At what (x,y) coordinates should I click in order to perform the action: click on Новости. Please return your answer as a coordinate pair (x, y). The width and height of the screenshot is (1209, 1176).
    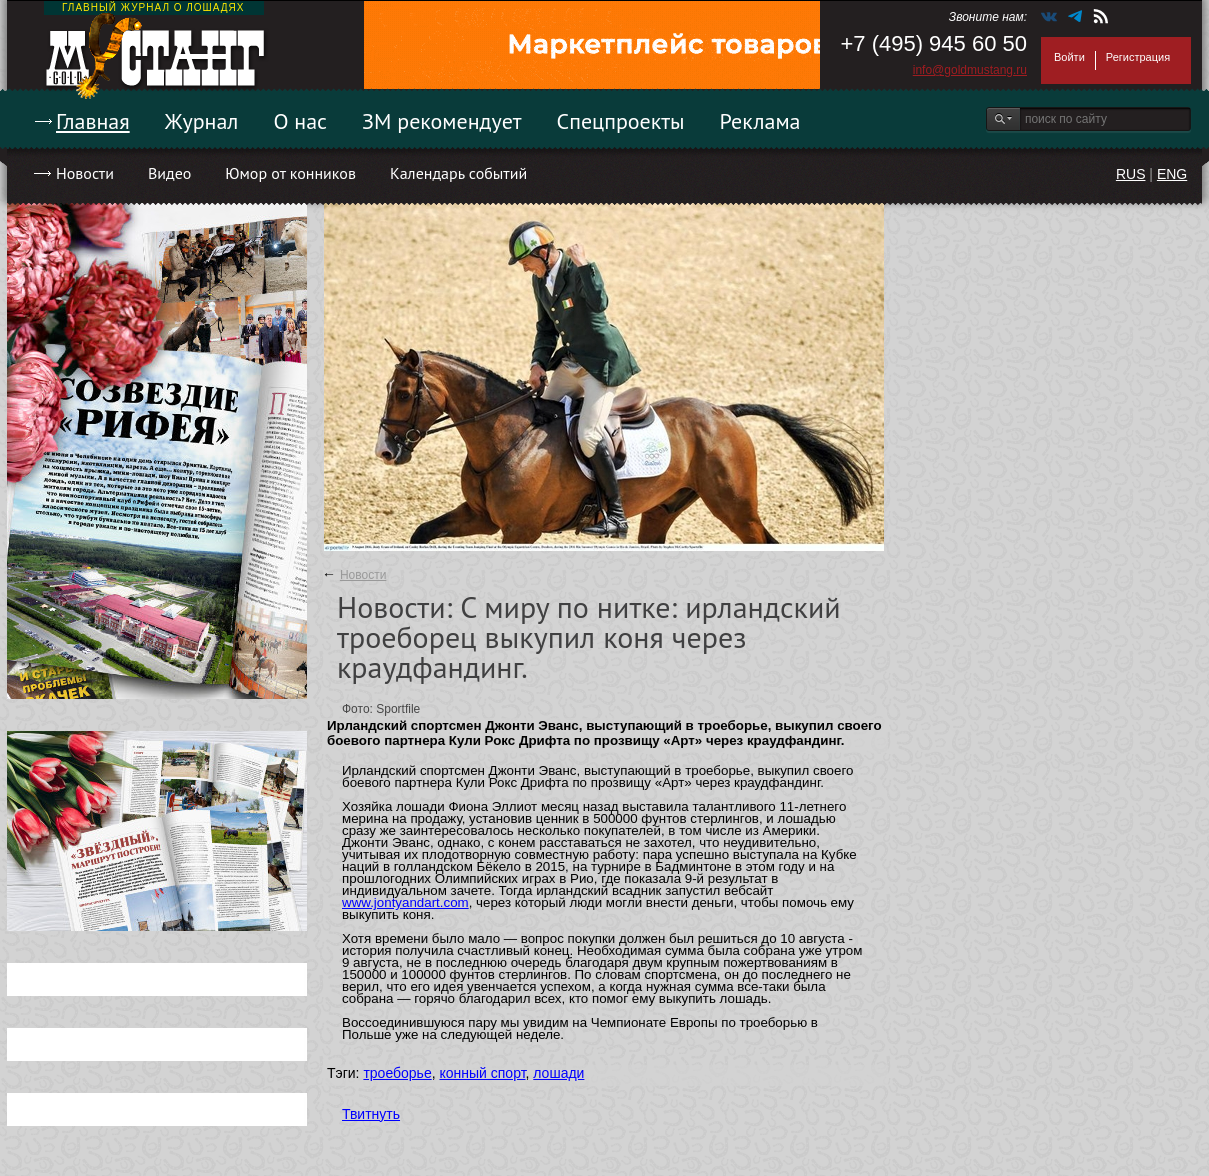
    Looking at the image, I should click on (85, 173).